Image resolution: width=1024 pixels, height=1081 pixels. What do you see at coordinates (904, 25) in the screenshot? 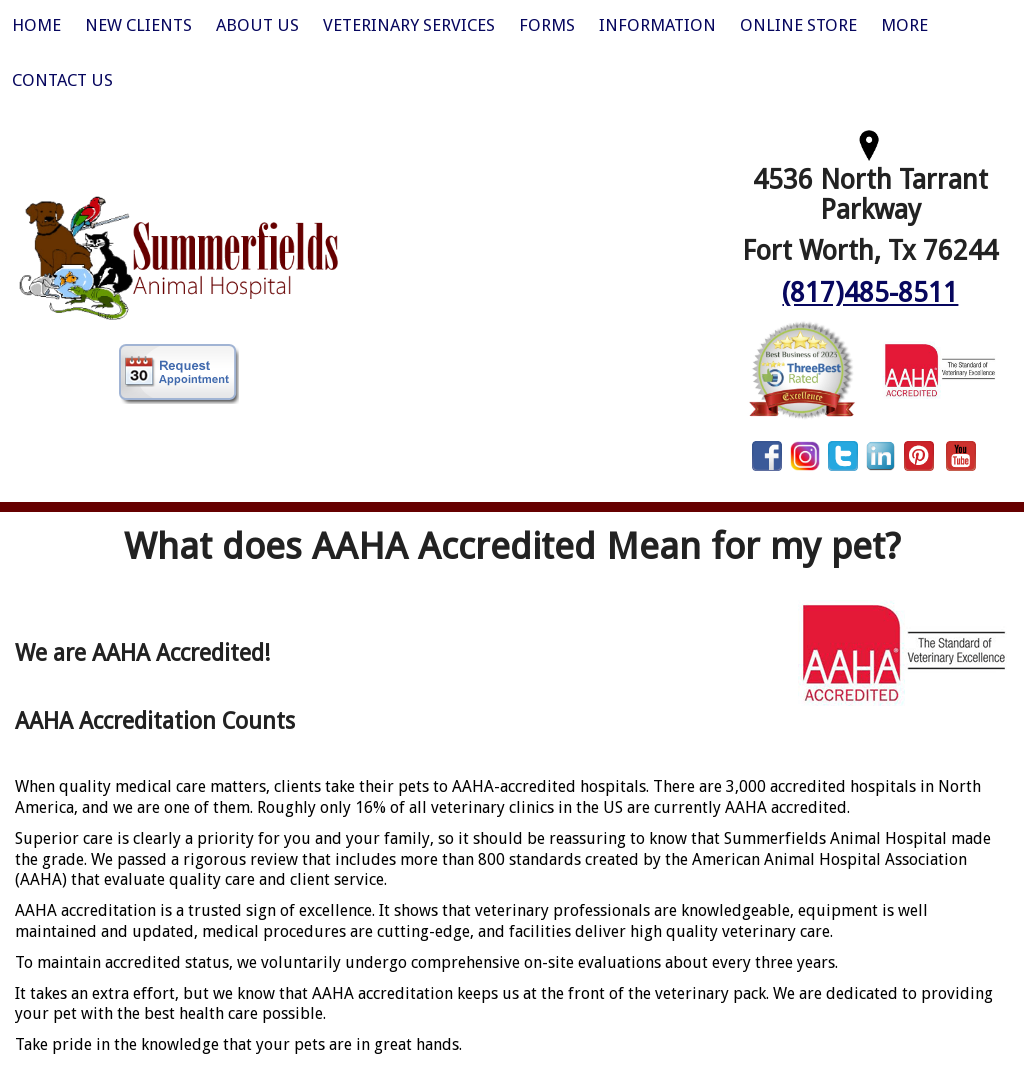
I see `More` at bounding box center [904, 25].